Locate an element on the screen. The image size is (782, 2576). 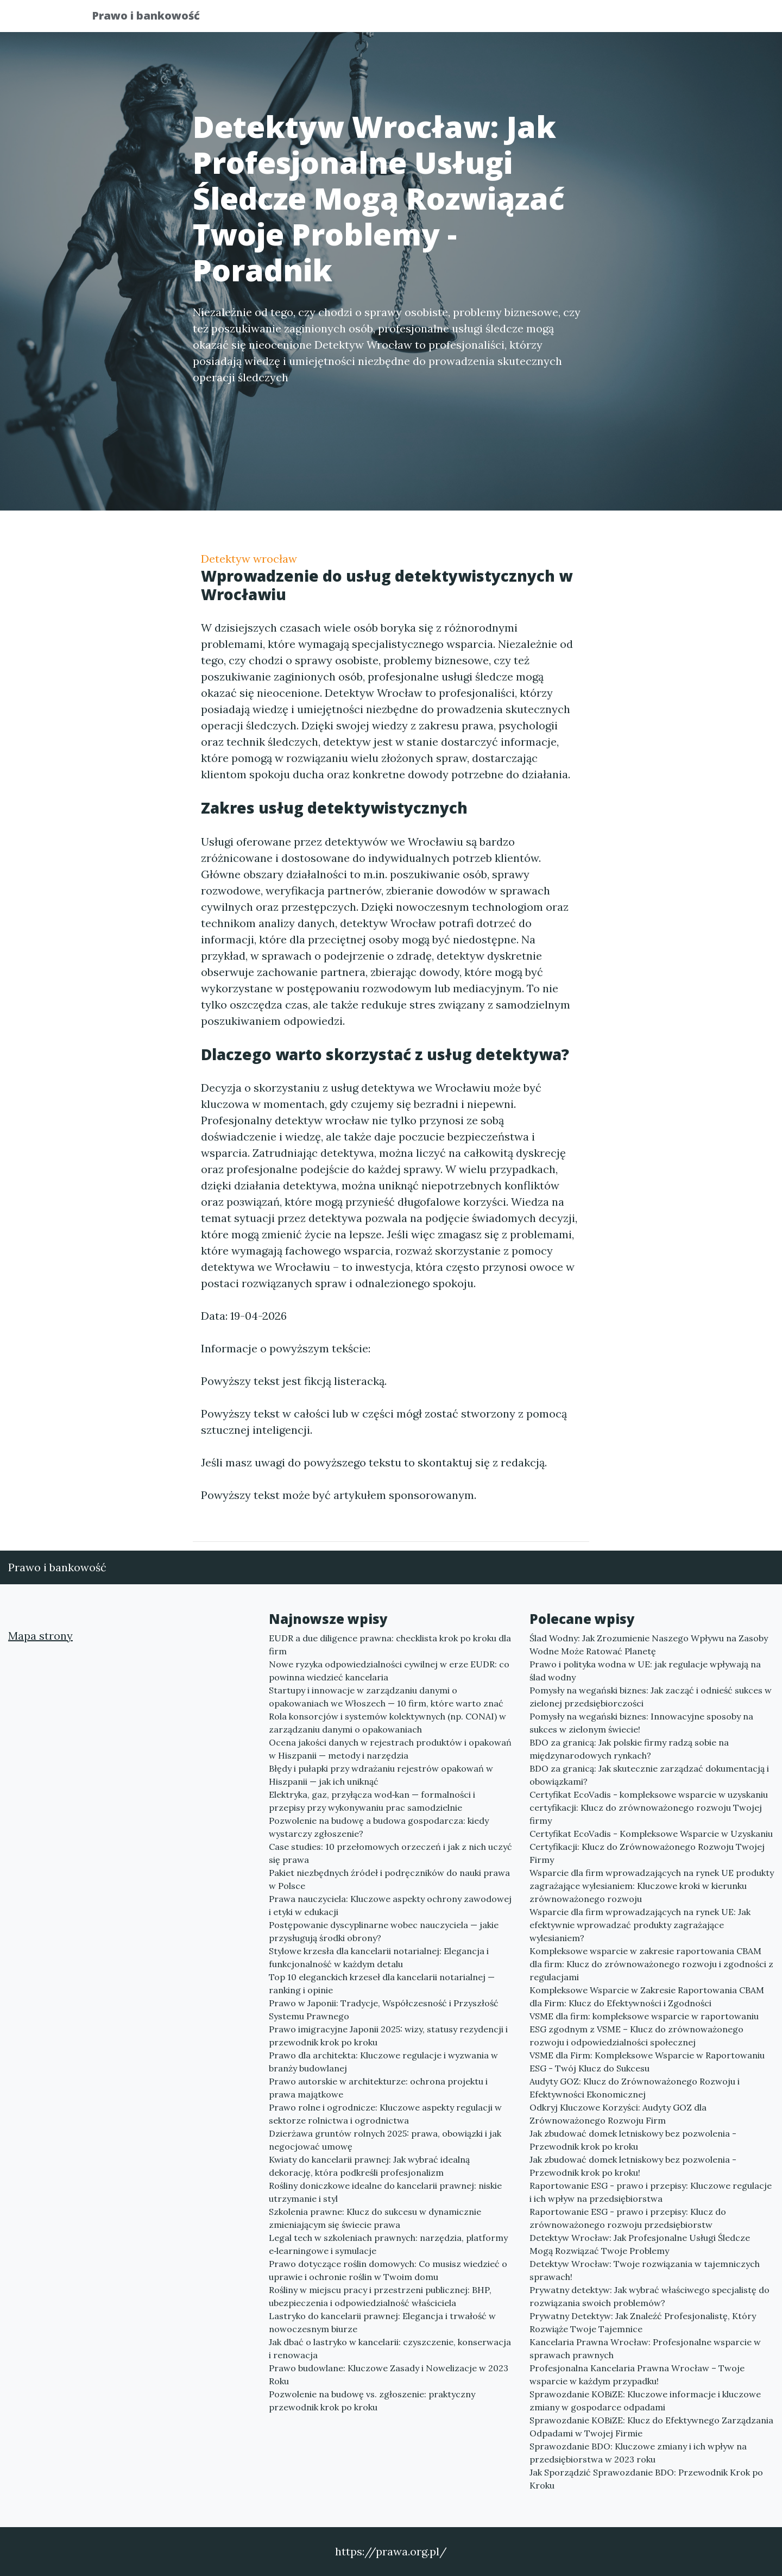
Prawo imigracyjne Japonii 2025: wizy, statusy rezydencji i przewodnik krok po kroku is located at coordinates (388, 2036).